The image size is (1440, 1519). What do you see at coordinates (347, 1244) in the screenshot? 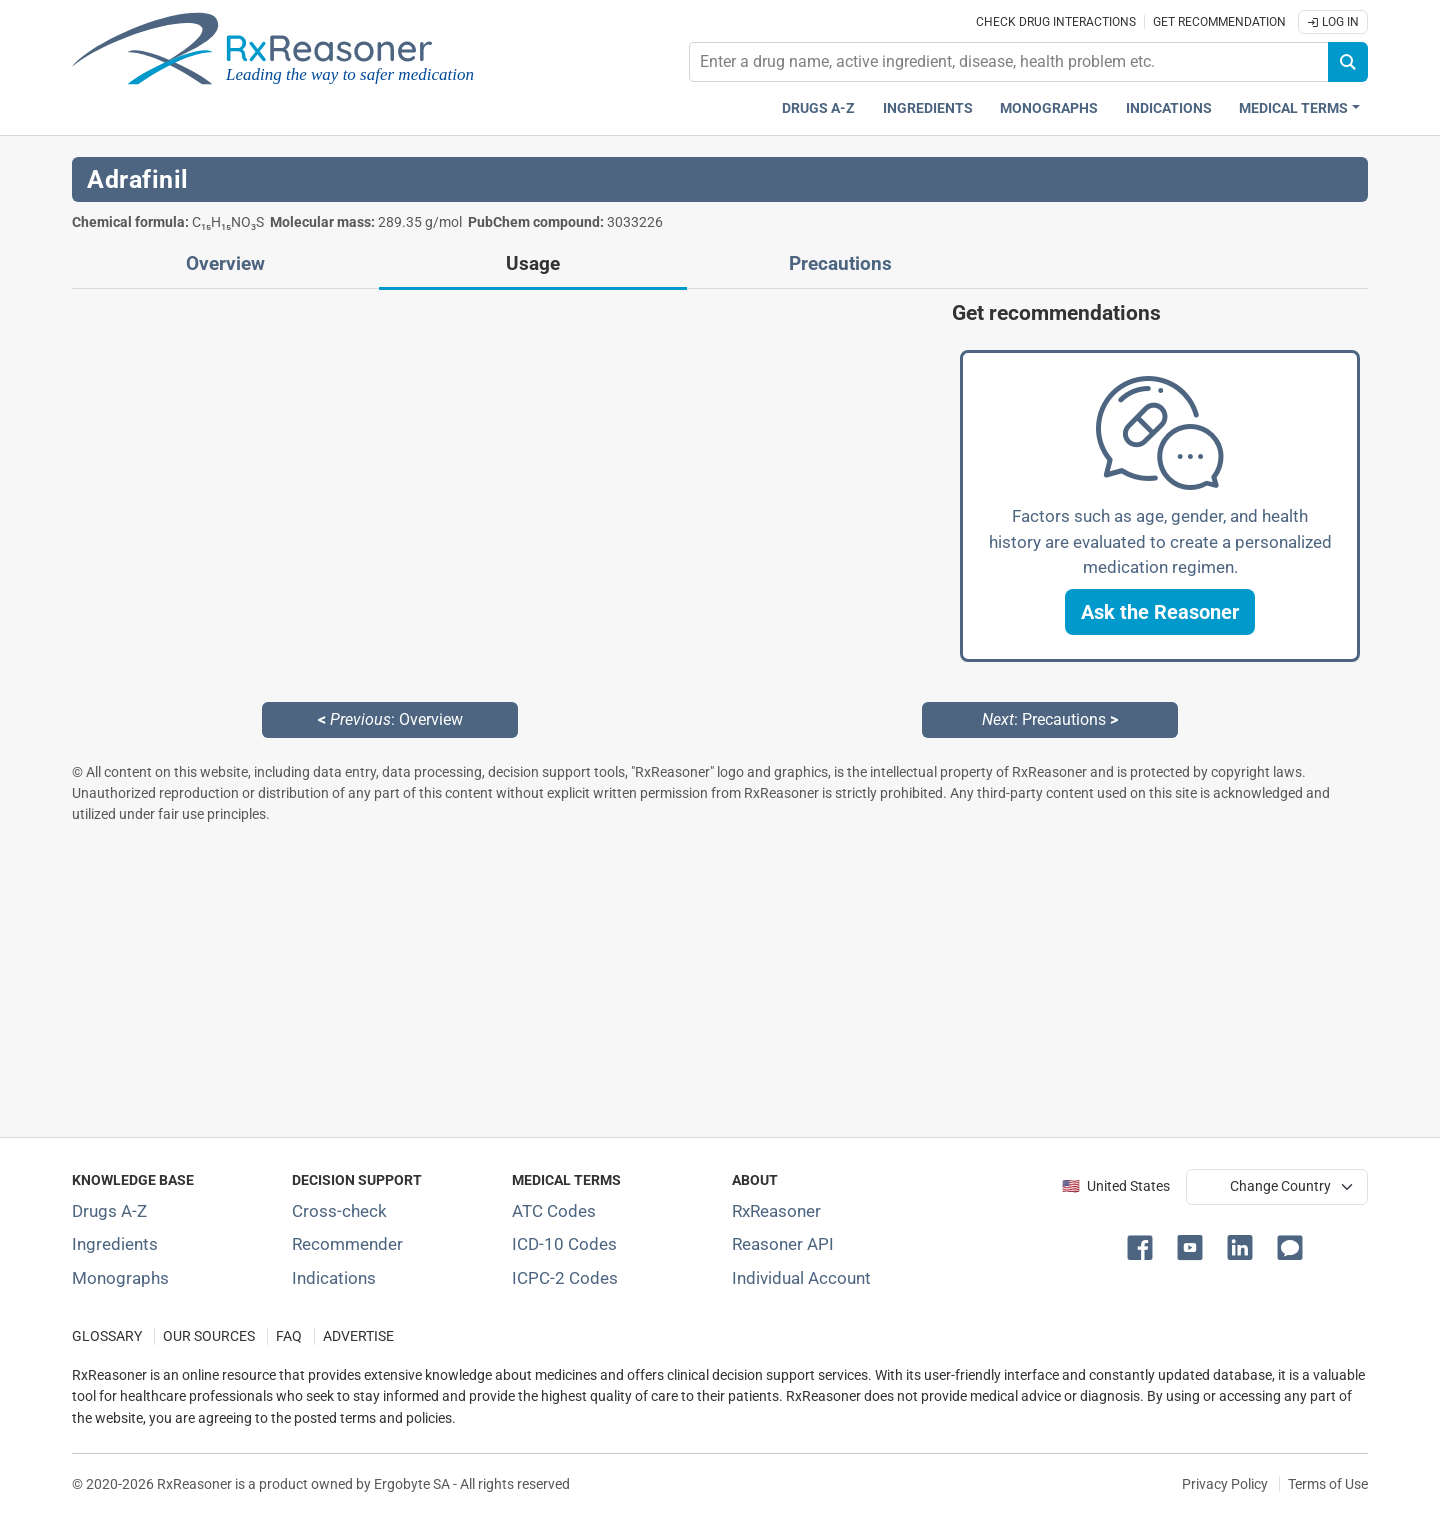
I see `Recommender [Try the personalized medication regimen with Recommender tool]` at bounding box center [347, 1244].